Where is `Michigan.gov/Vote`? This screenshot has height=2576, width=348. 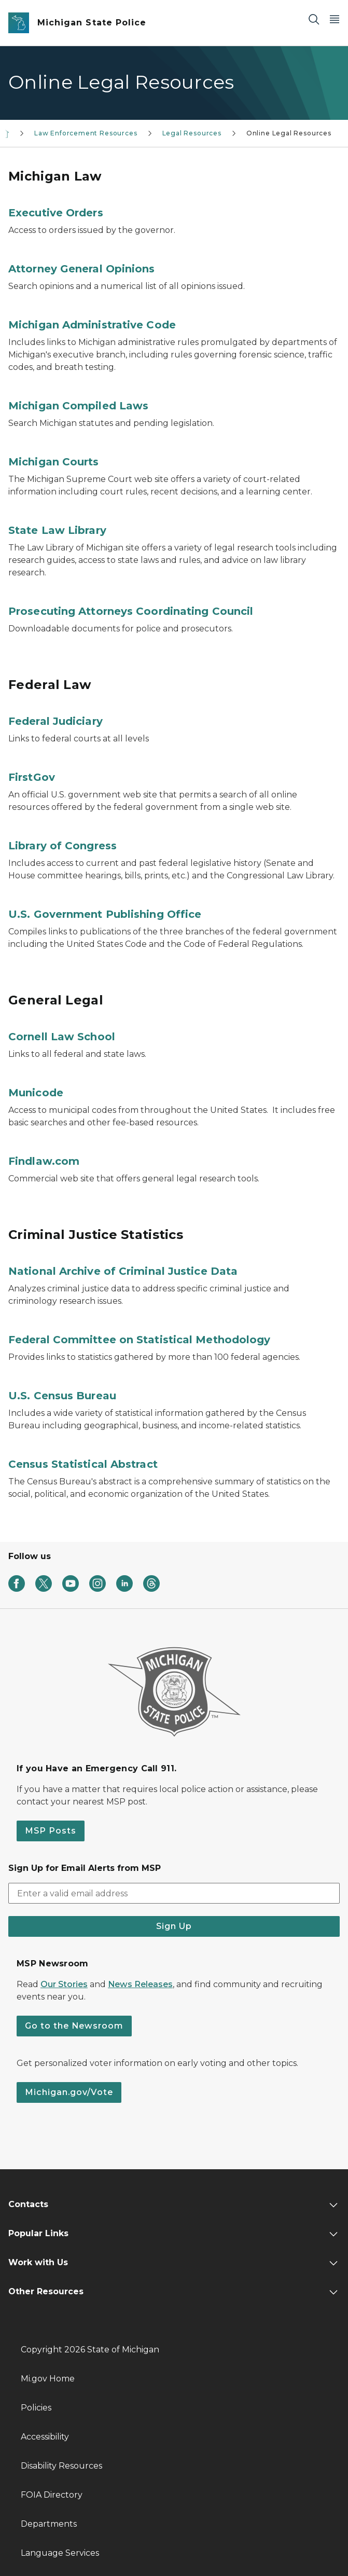 Michigan.gov/Vote is located at coordinates (69, 2092).